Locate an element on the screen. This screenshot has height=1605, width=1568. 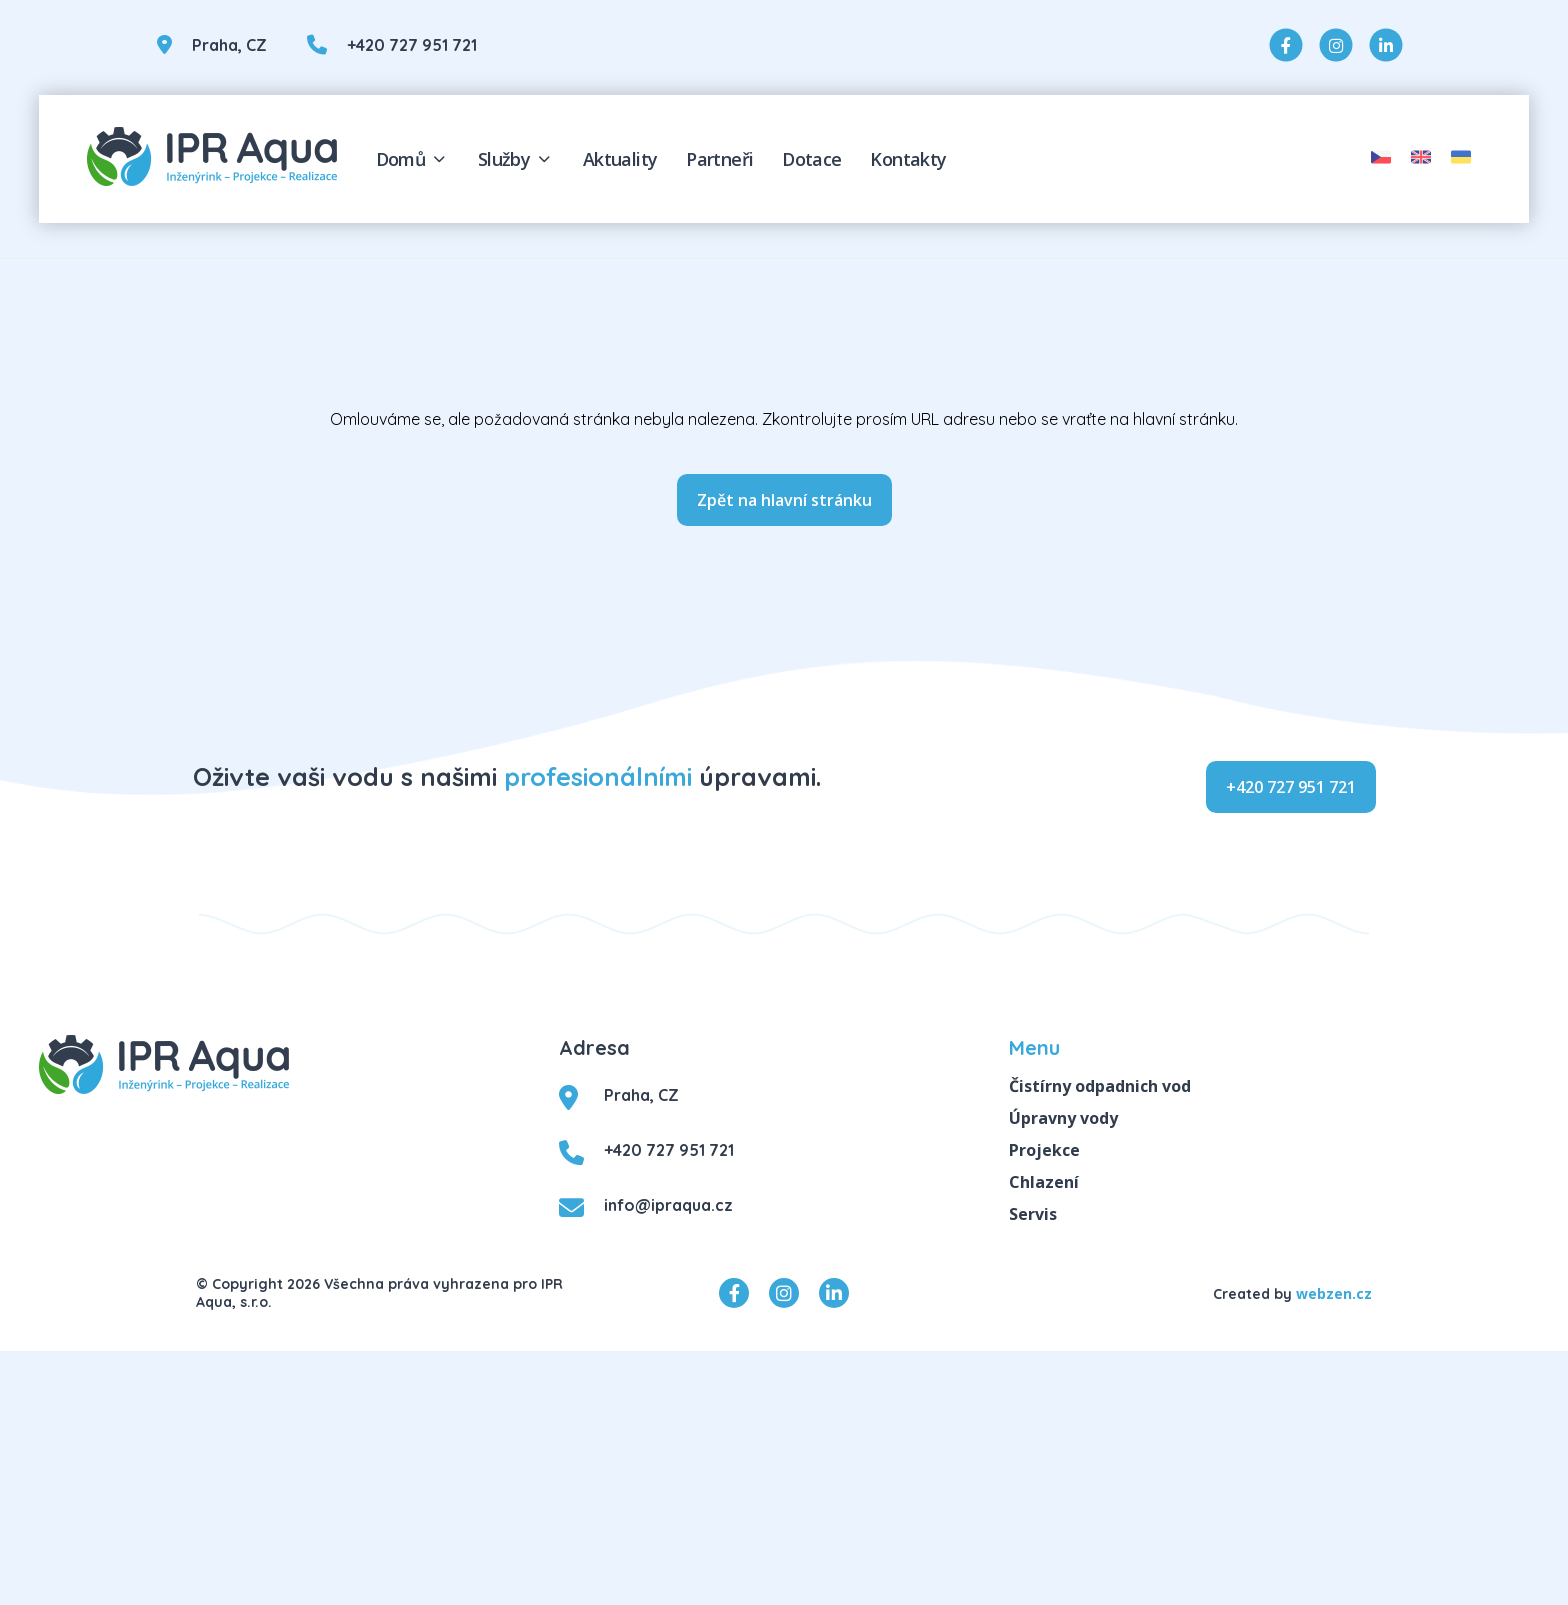
Zpět na hlavní stránku is located at coordinates (784, 500).